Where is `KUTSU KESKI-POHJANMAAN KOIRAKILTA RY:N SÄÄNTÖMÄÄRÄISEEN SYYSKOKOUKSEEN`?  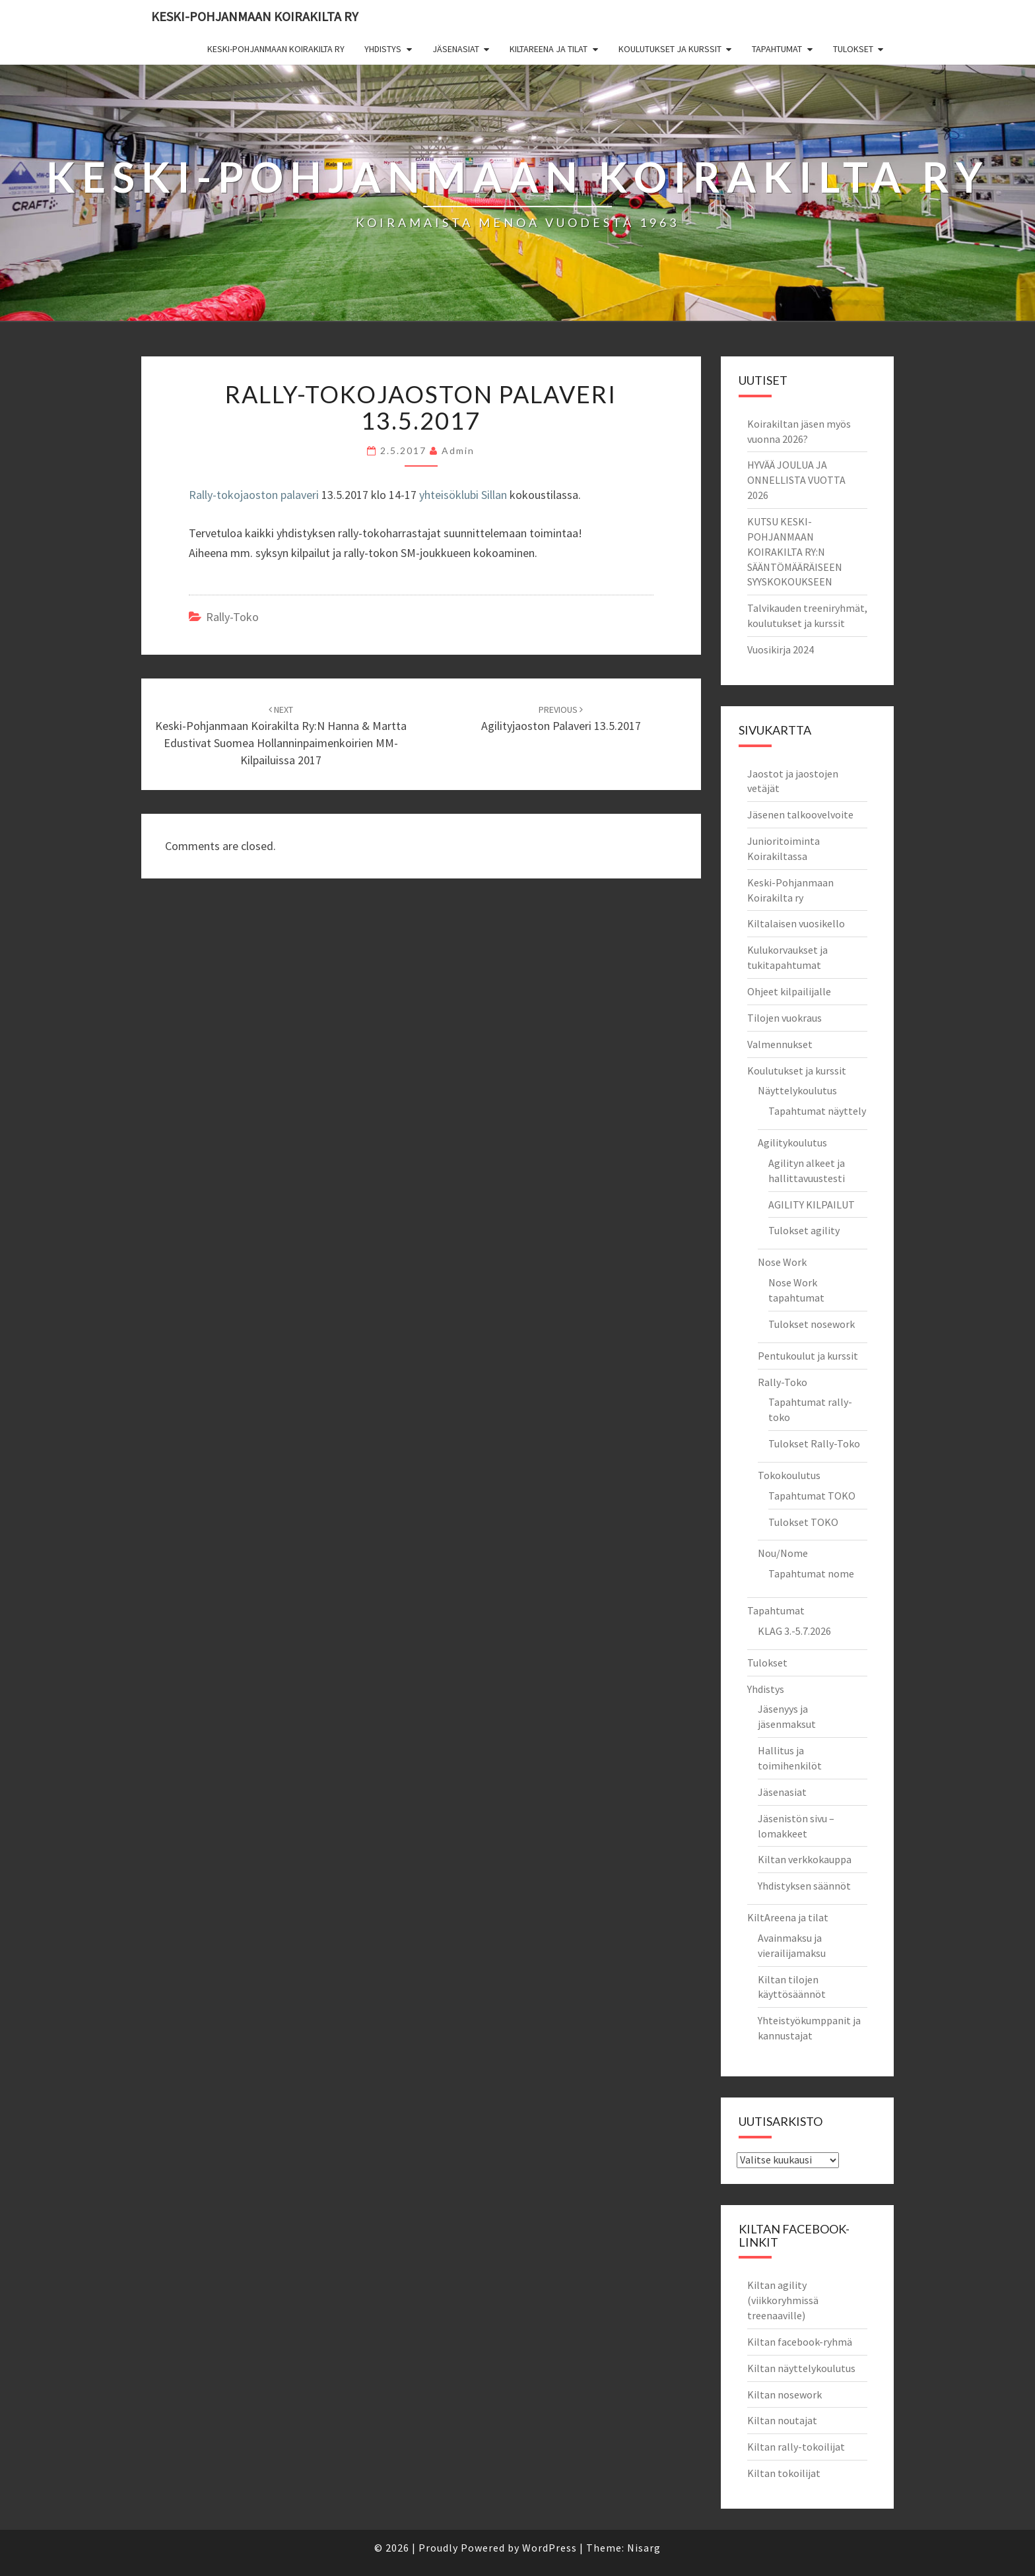 KUTSU KESKI-POHJANMAAN KOIRAKILTA RY:N SÄÄNTÖMÄÄRÄISEEN SYYSKOKOUKSEEN is located at coordinates (794, 551).